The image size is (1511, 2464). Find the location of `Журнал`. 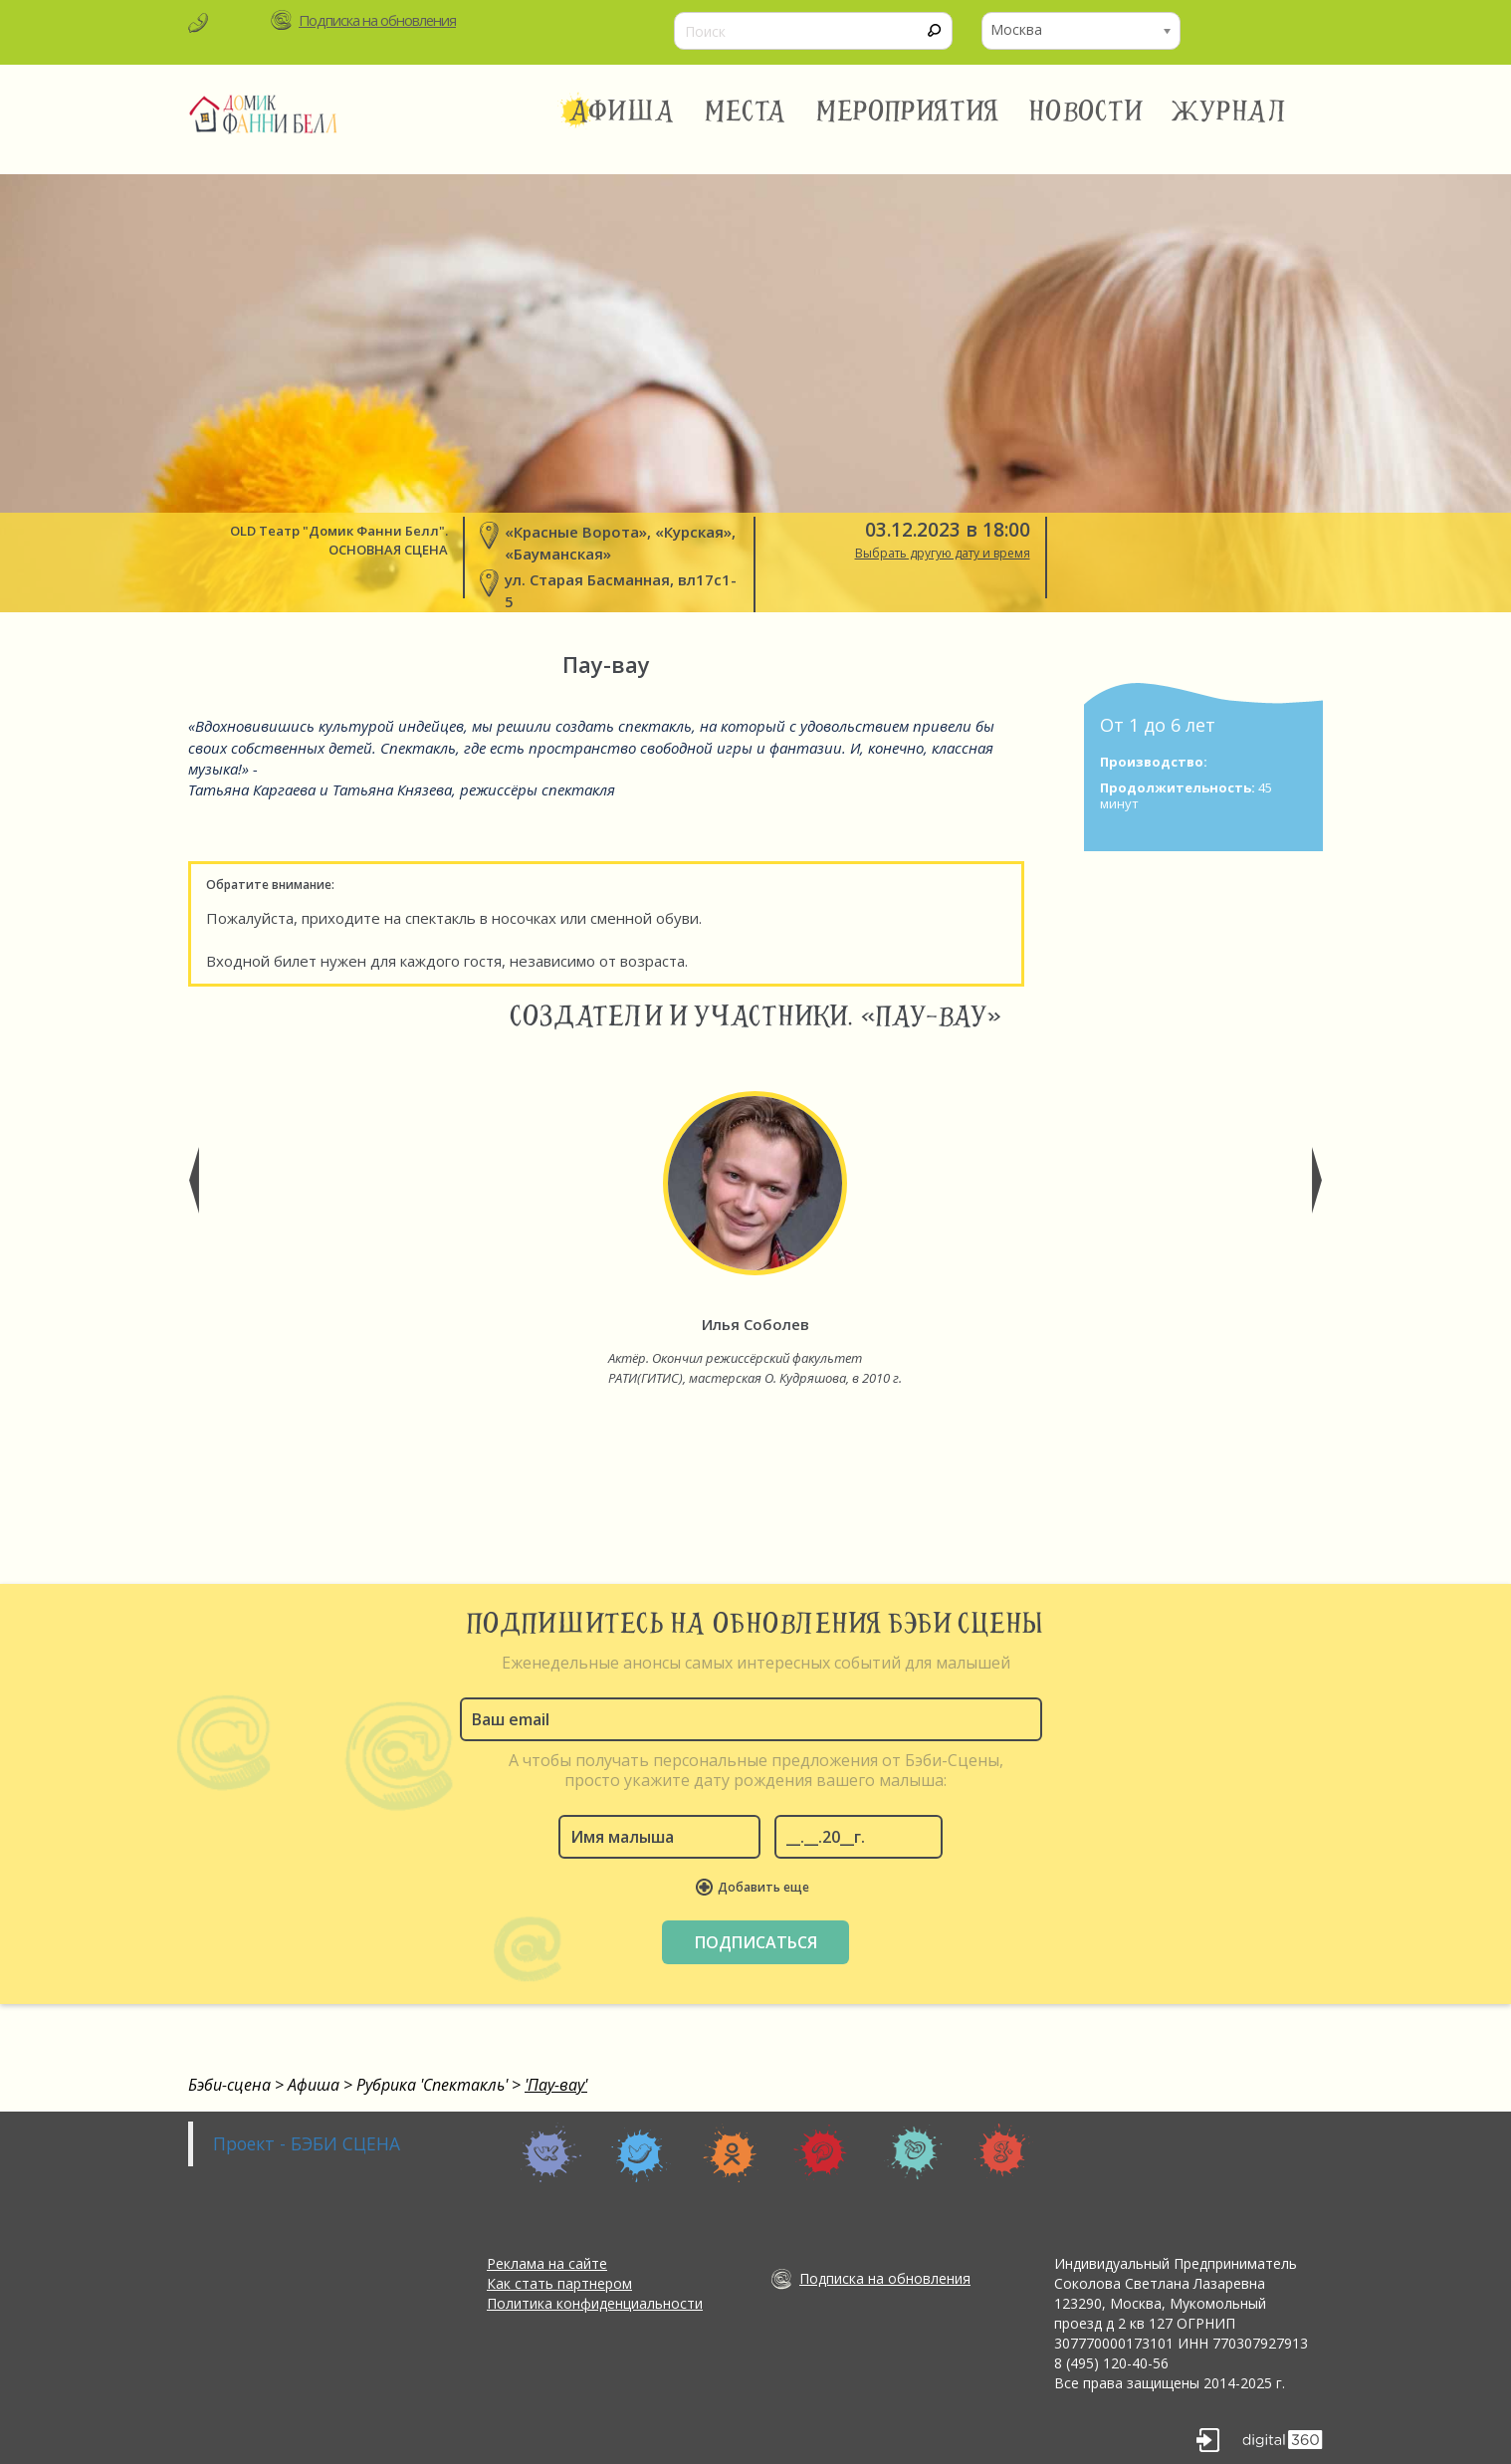

Журнал is located at coordinates (1230, 111).